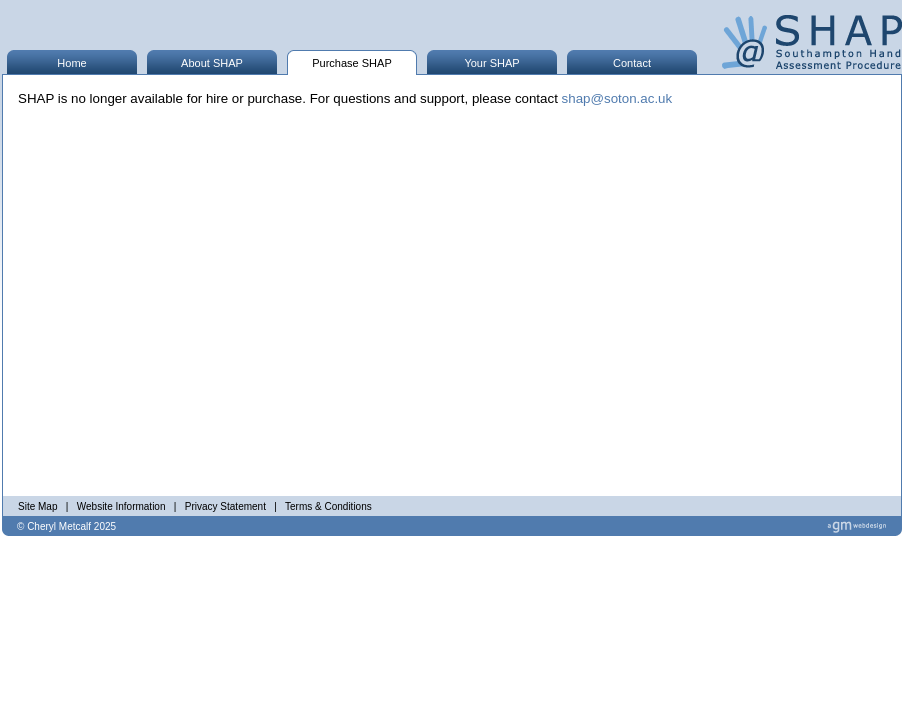 Image resolution: width=902 pixels, height=720 pixels. Describe the element at coordinates (225, 506) in the screenshot. I see `Privacy Statement` at that location.